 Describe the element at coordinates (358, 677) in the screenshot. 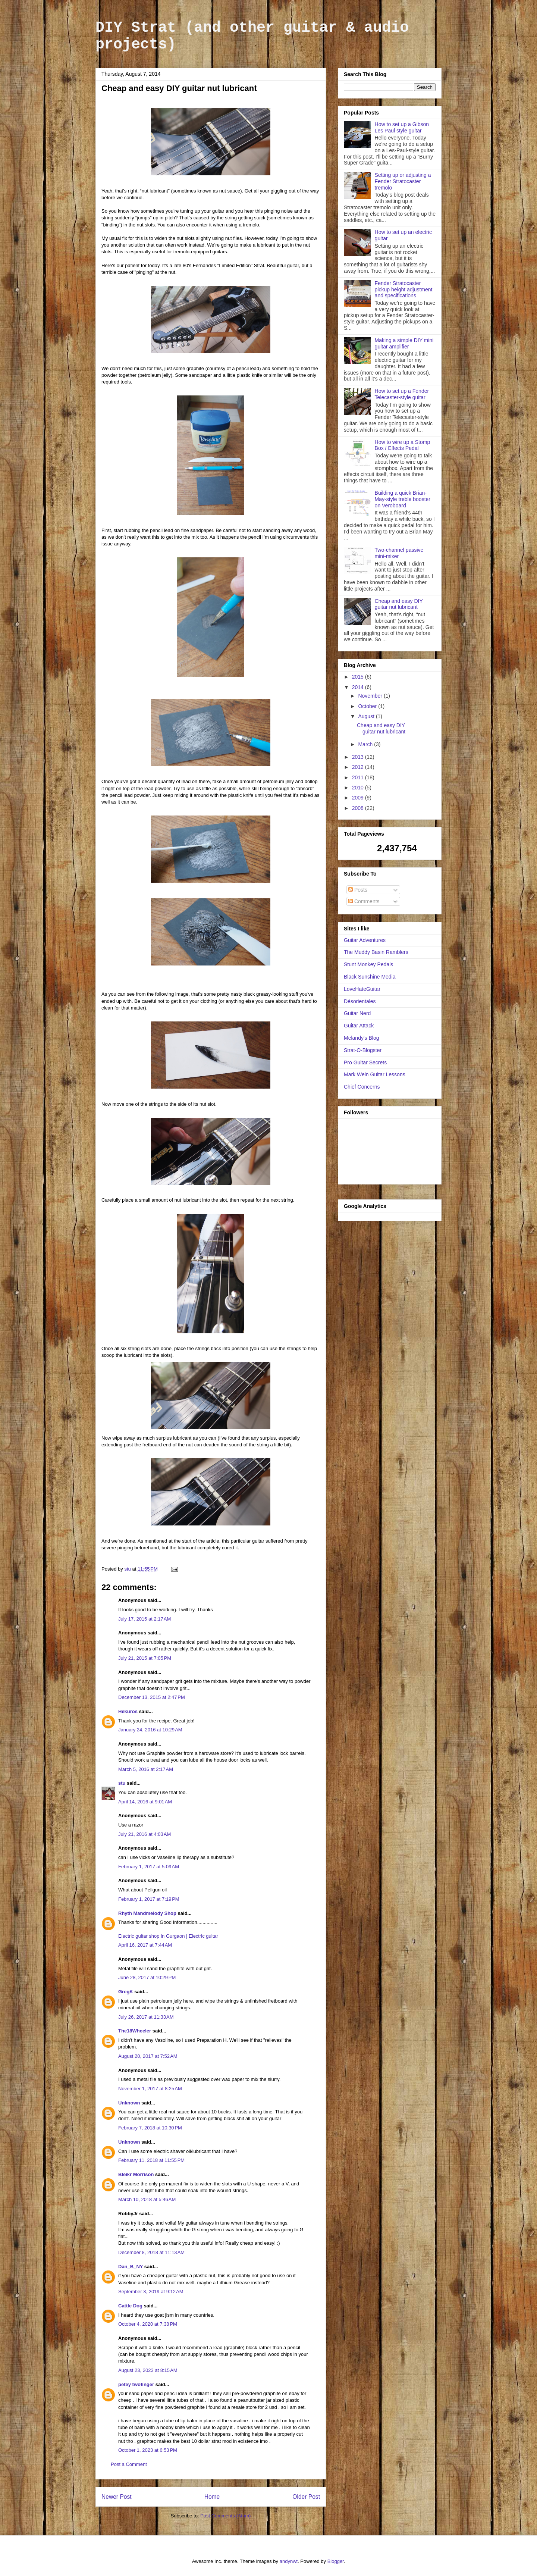

I see `2015` at that location.